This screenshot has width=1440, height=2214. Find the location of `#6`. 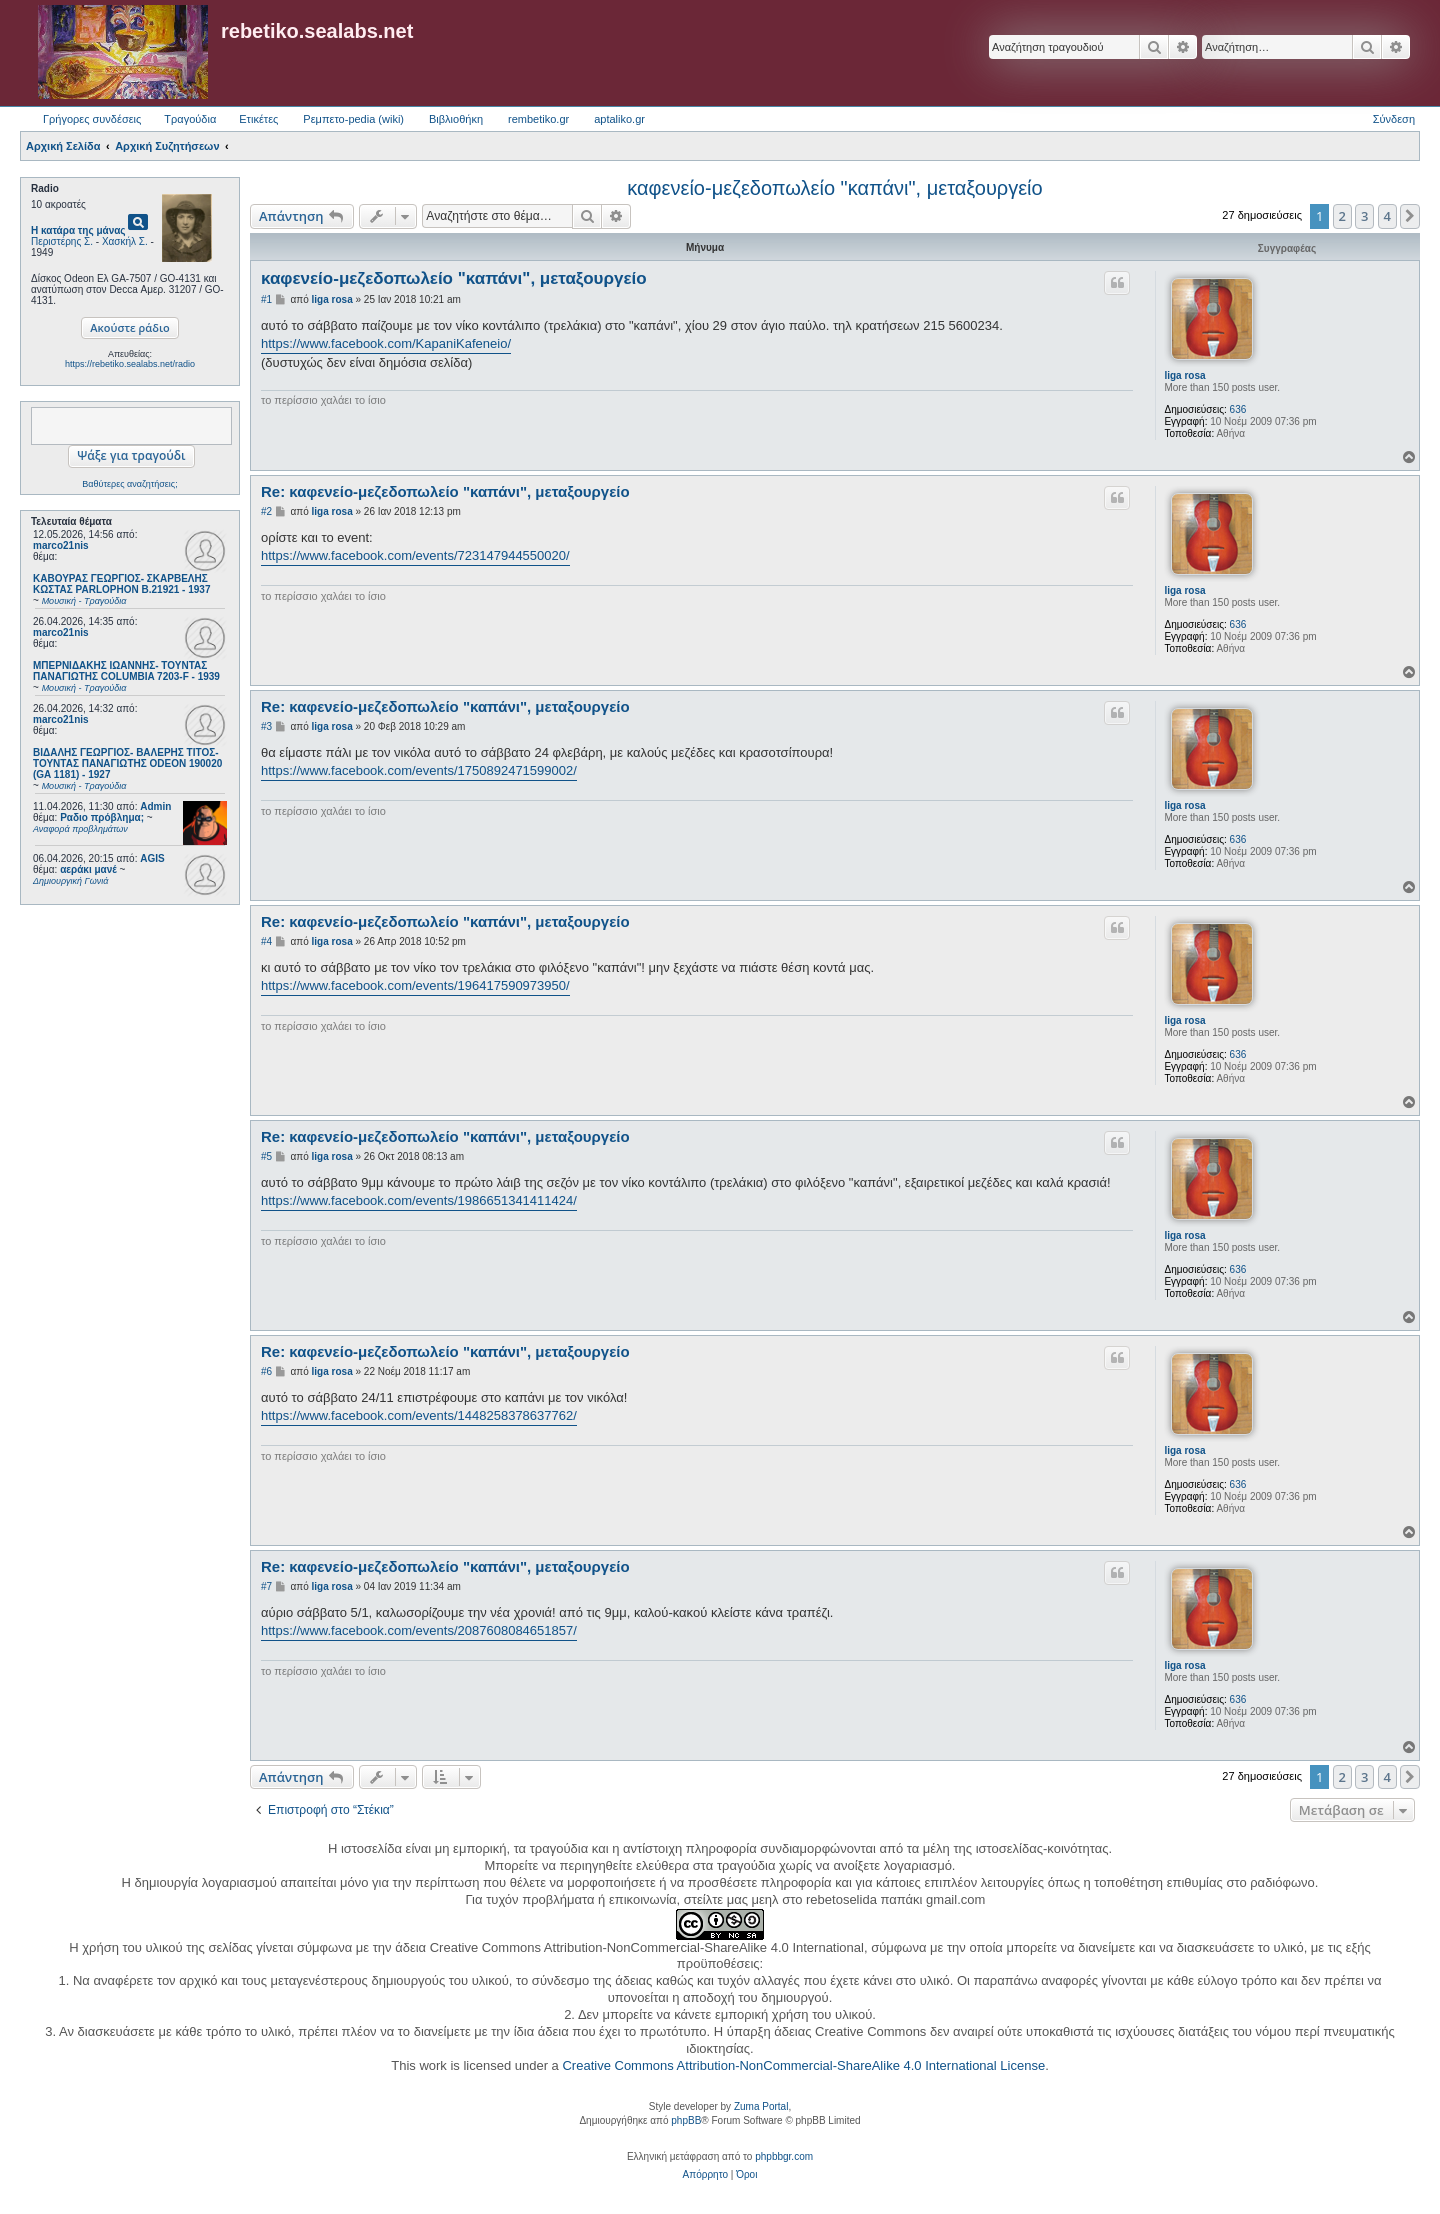

#6 is located at coordinates (266, 1371).